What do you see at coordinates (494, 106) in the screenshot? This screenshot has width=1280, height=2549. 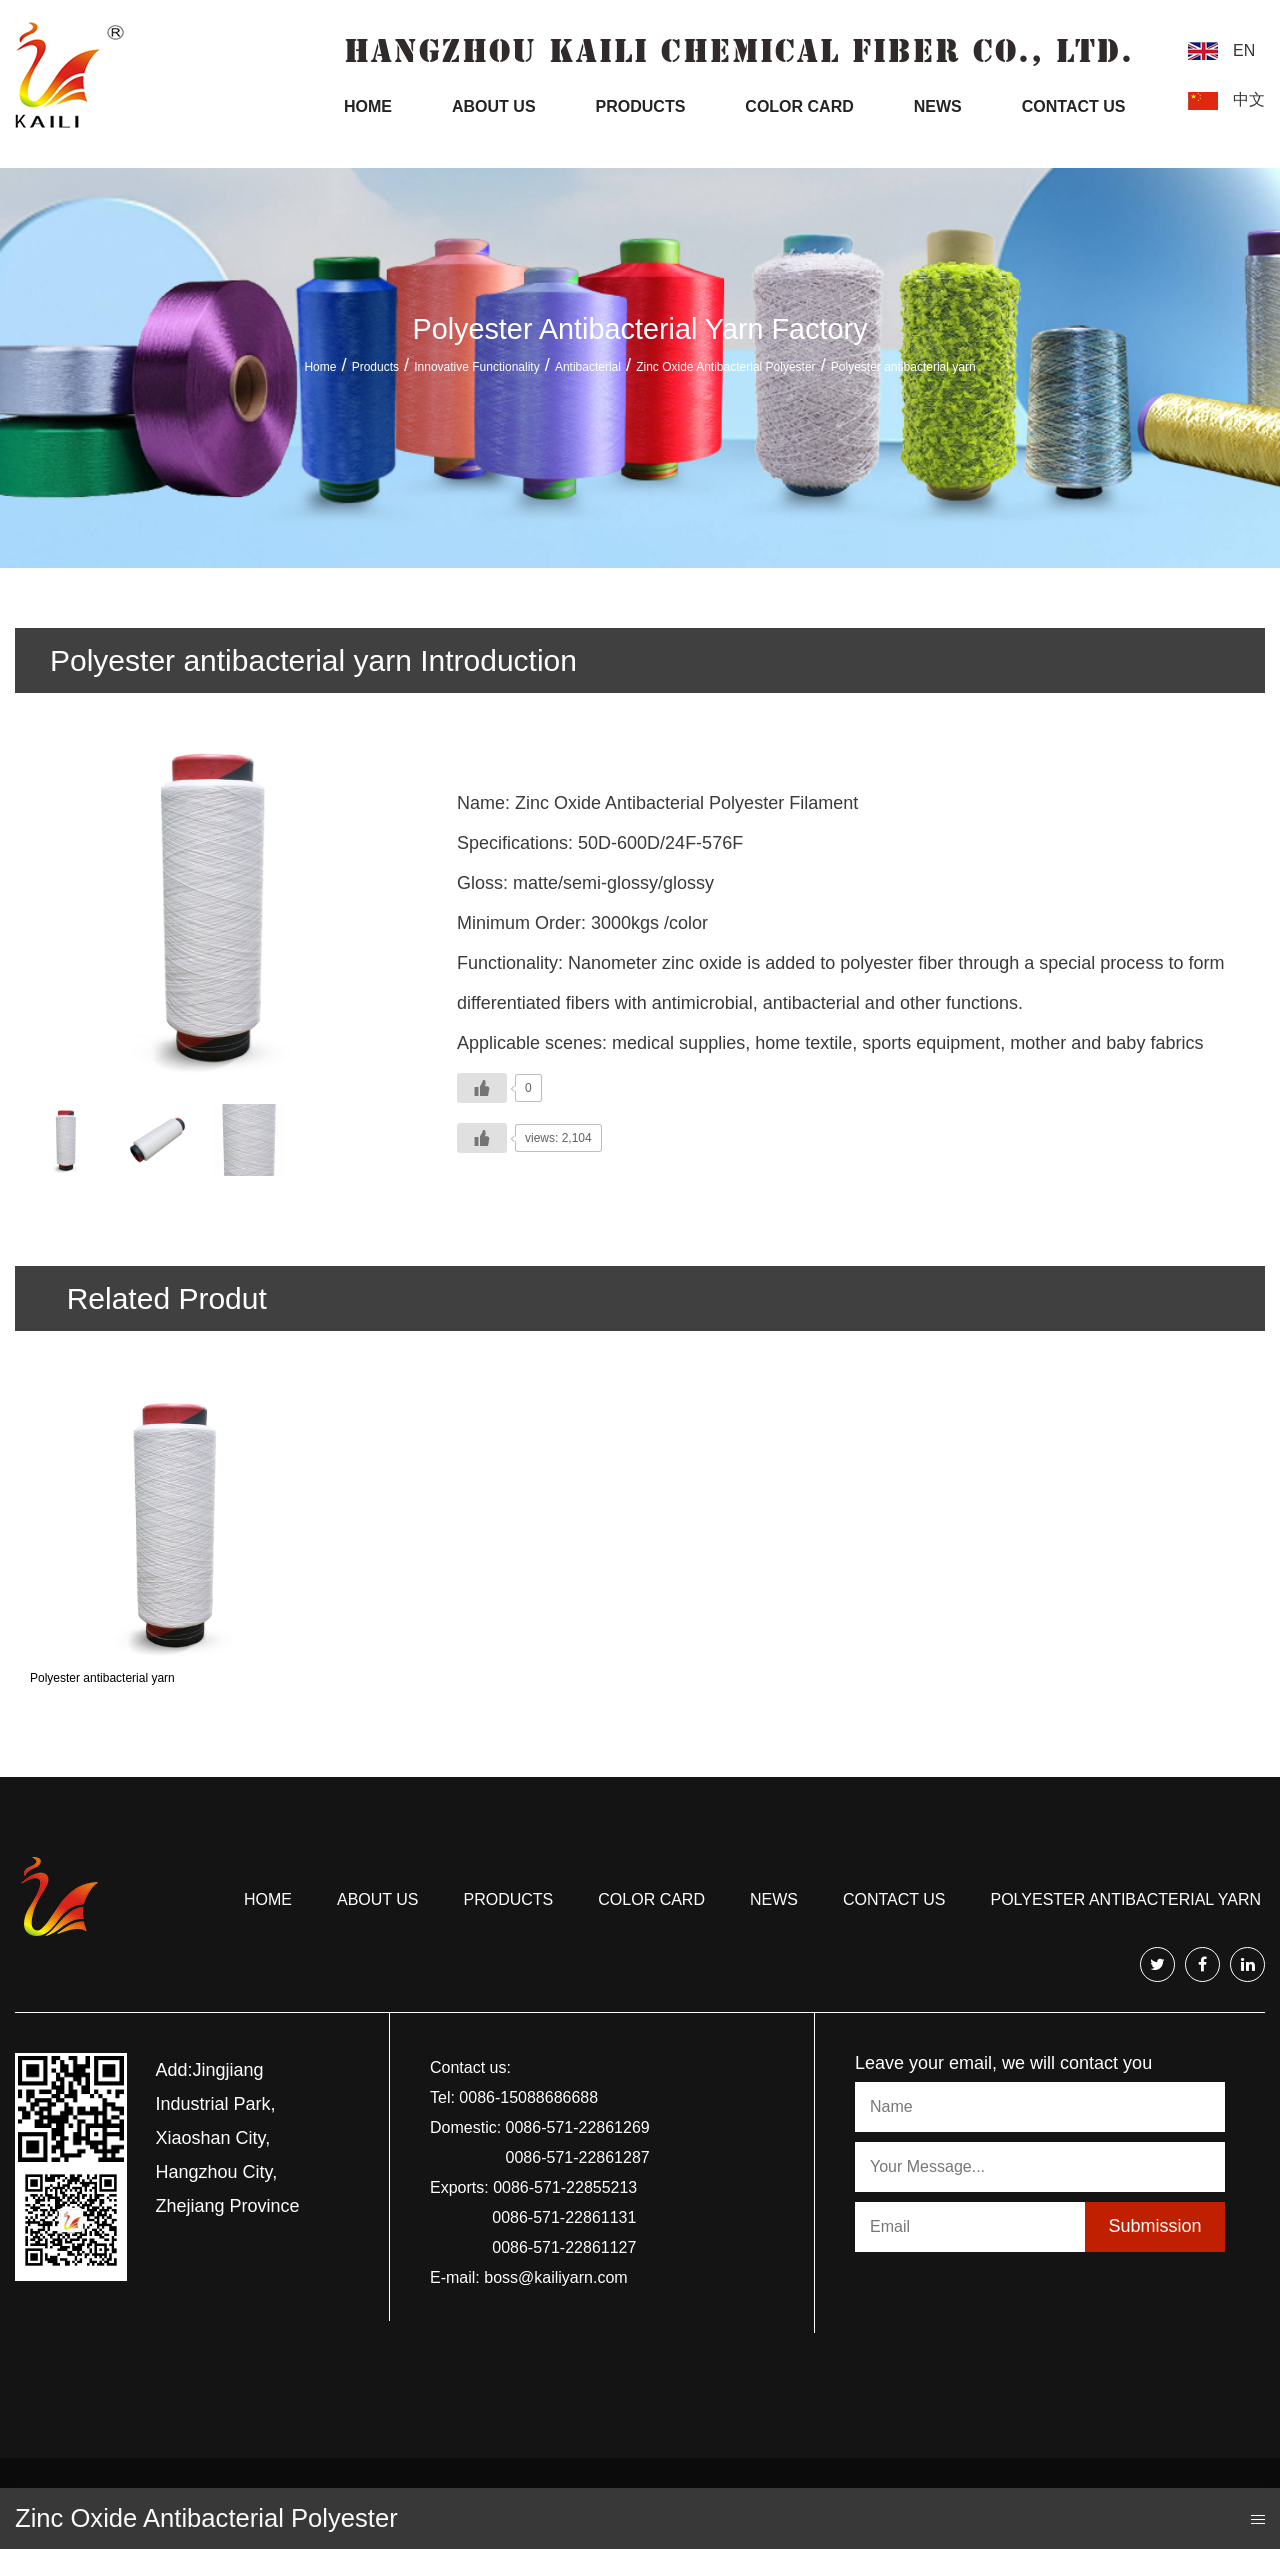 I see `About Us` at bounding box center [494, 106].